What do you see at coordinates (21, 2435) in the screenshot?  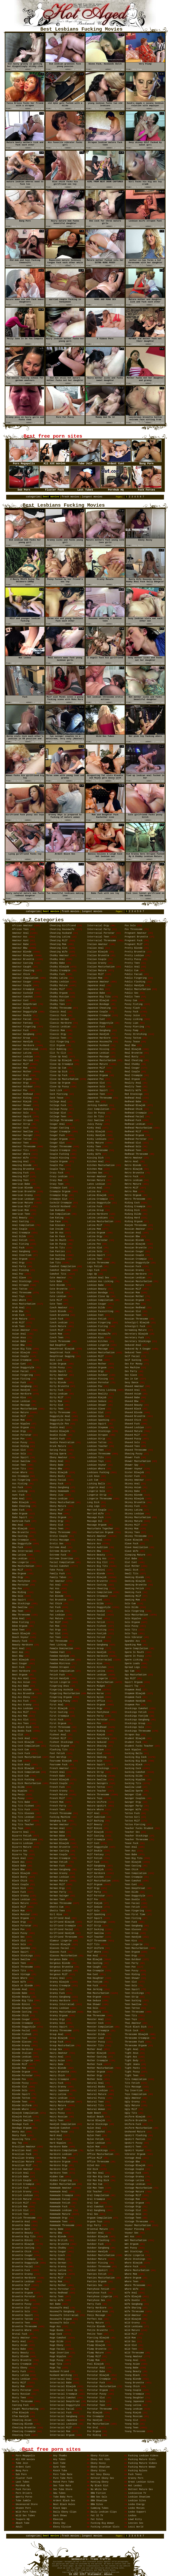 I see `Cheating Fuck` at bounding box center [21, 2435].